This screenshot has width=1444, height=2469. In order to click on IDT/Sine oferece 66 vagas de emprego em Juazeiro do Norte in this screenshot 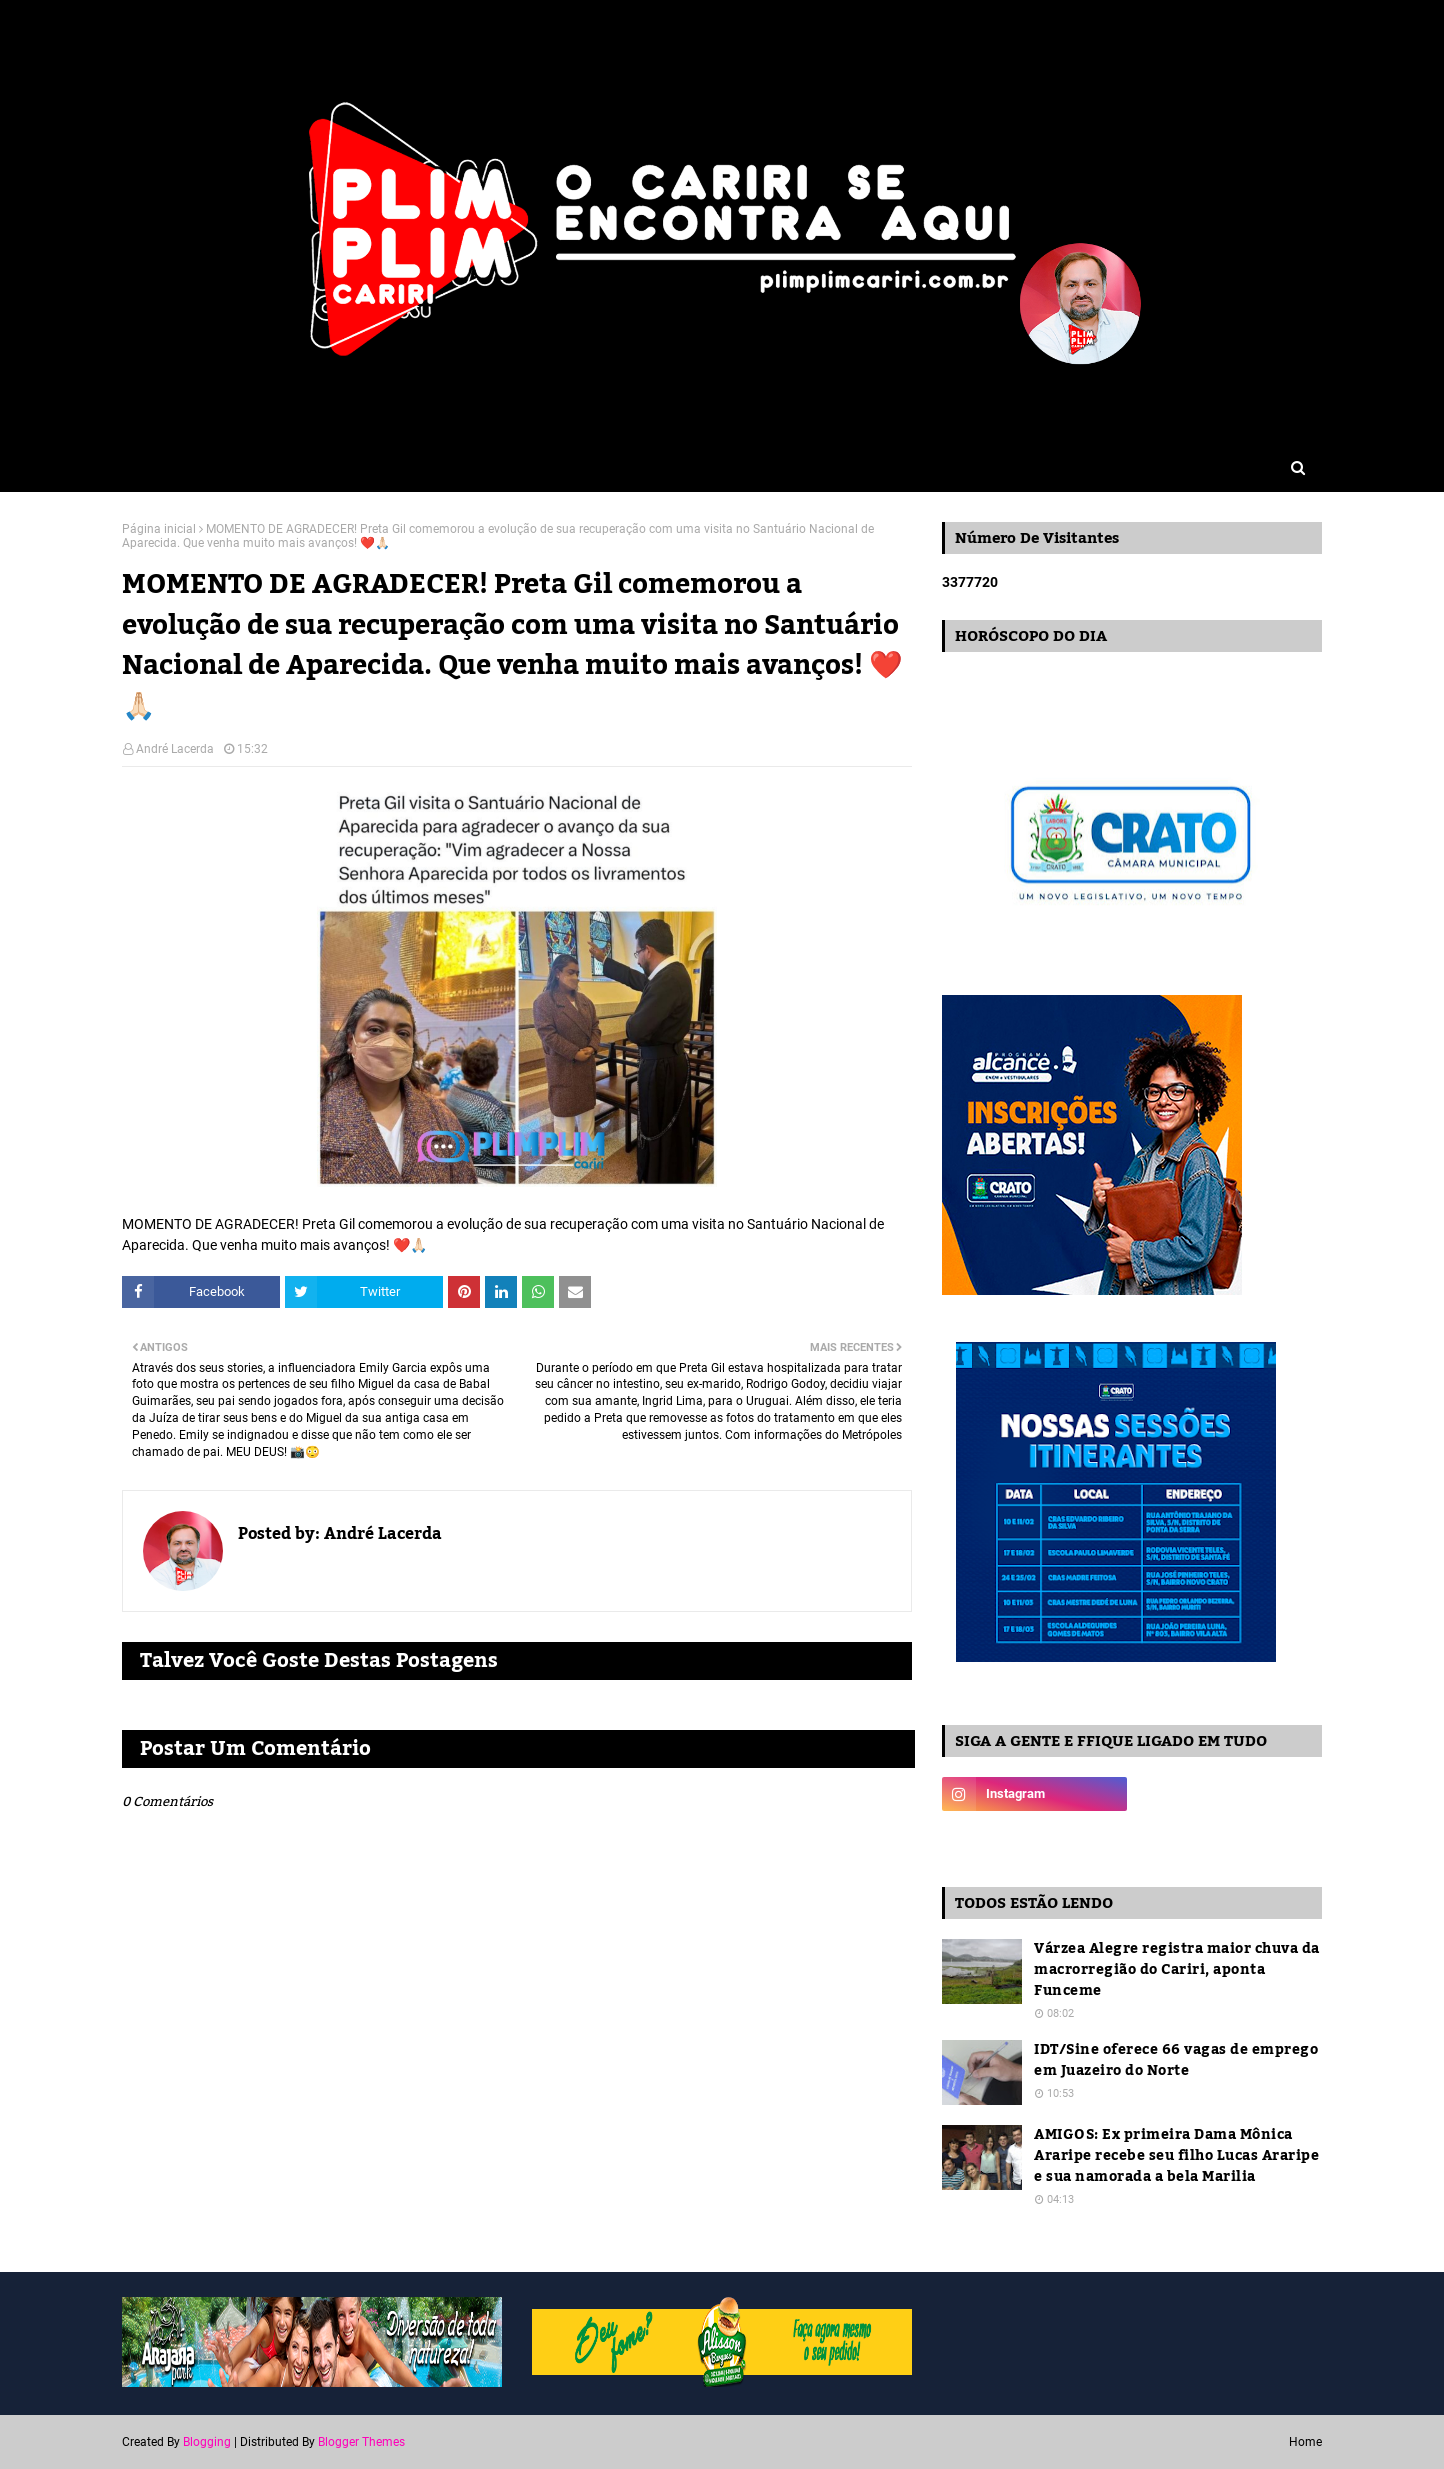, I will do `click(1176, 2061)`.